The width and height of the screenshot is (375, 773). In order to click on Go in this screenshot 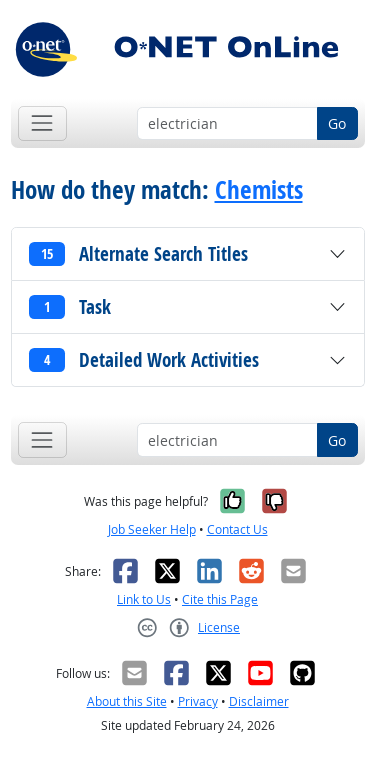, I will do `click(337, 123)`.